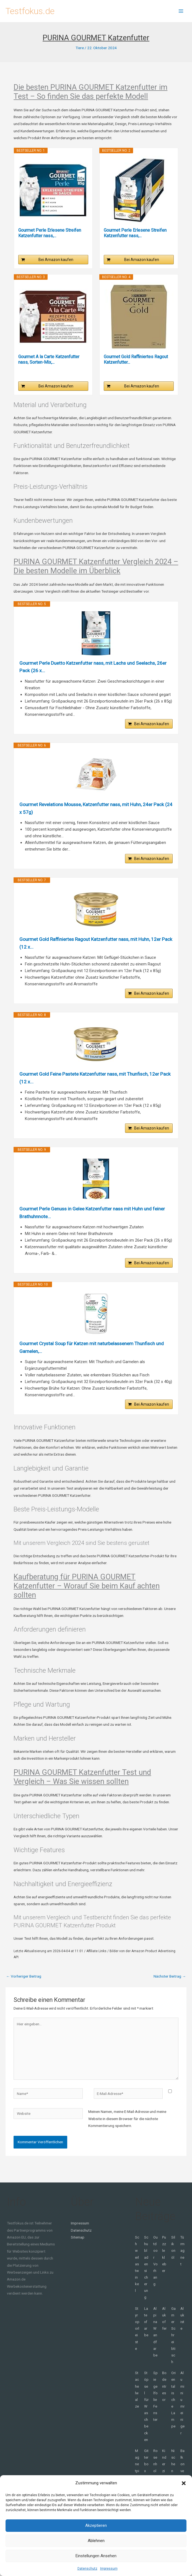 This screenshot has width=192, height=2576. What do you see at coordinates (96, 2540) in the screenshot?
I see `Ablehnen` at bounding box center [96, 2540].